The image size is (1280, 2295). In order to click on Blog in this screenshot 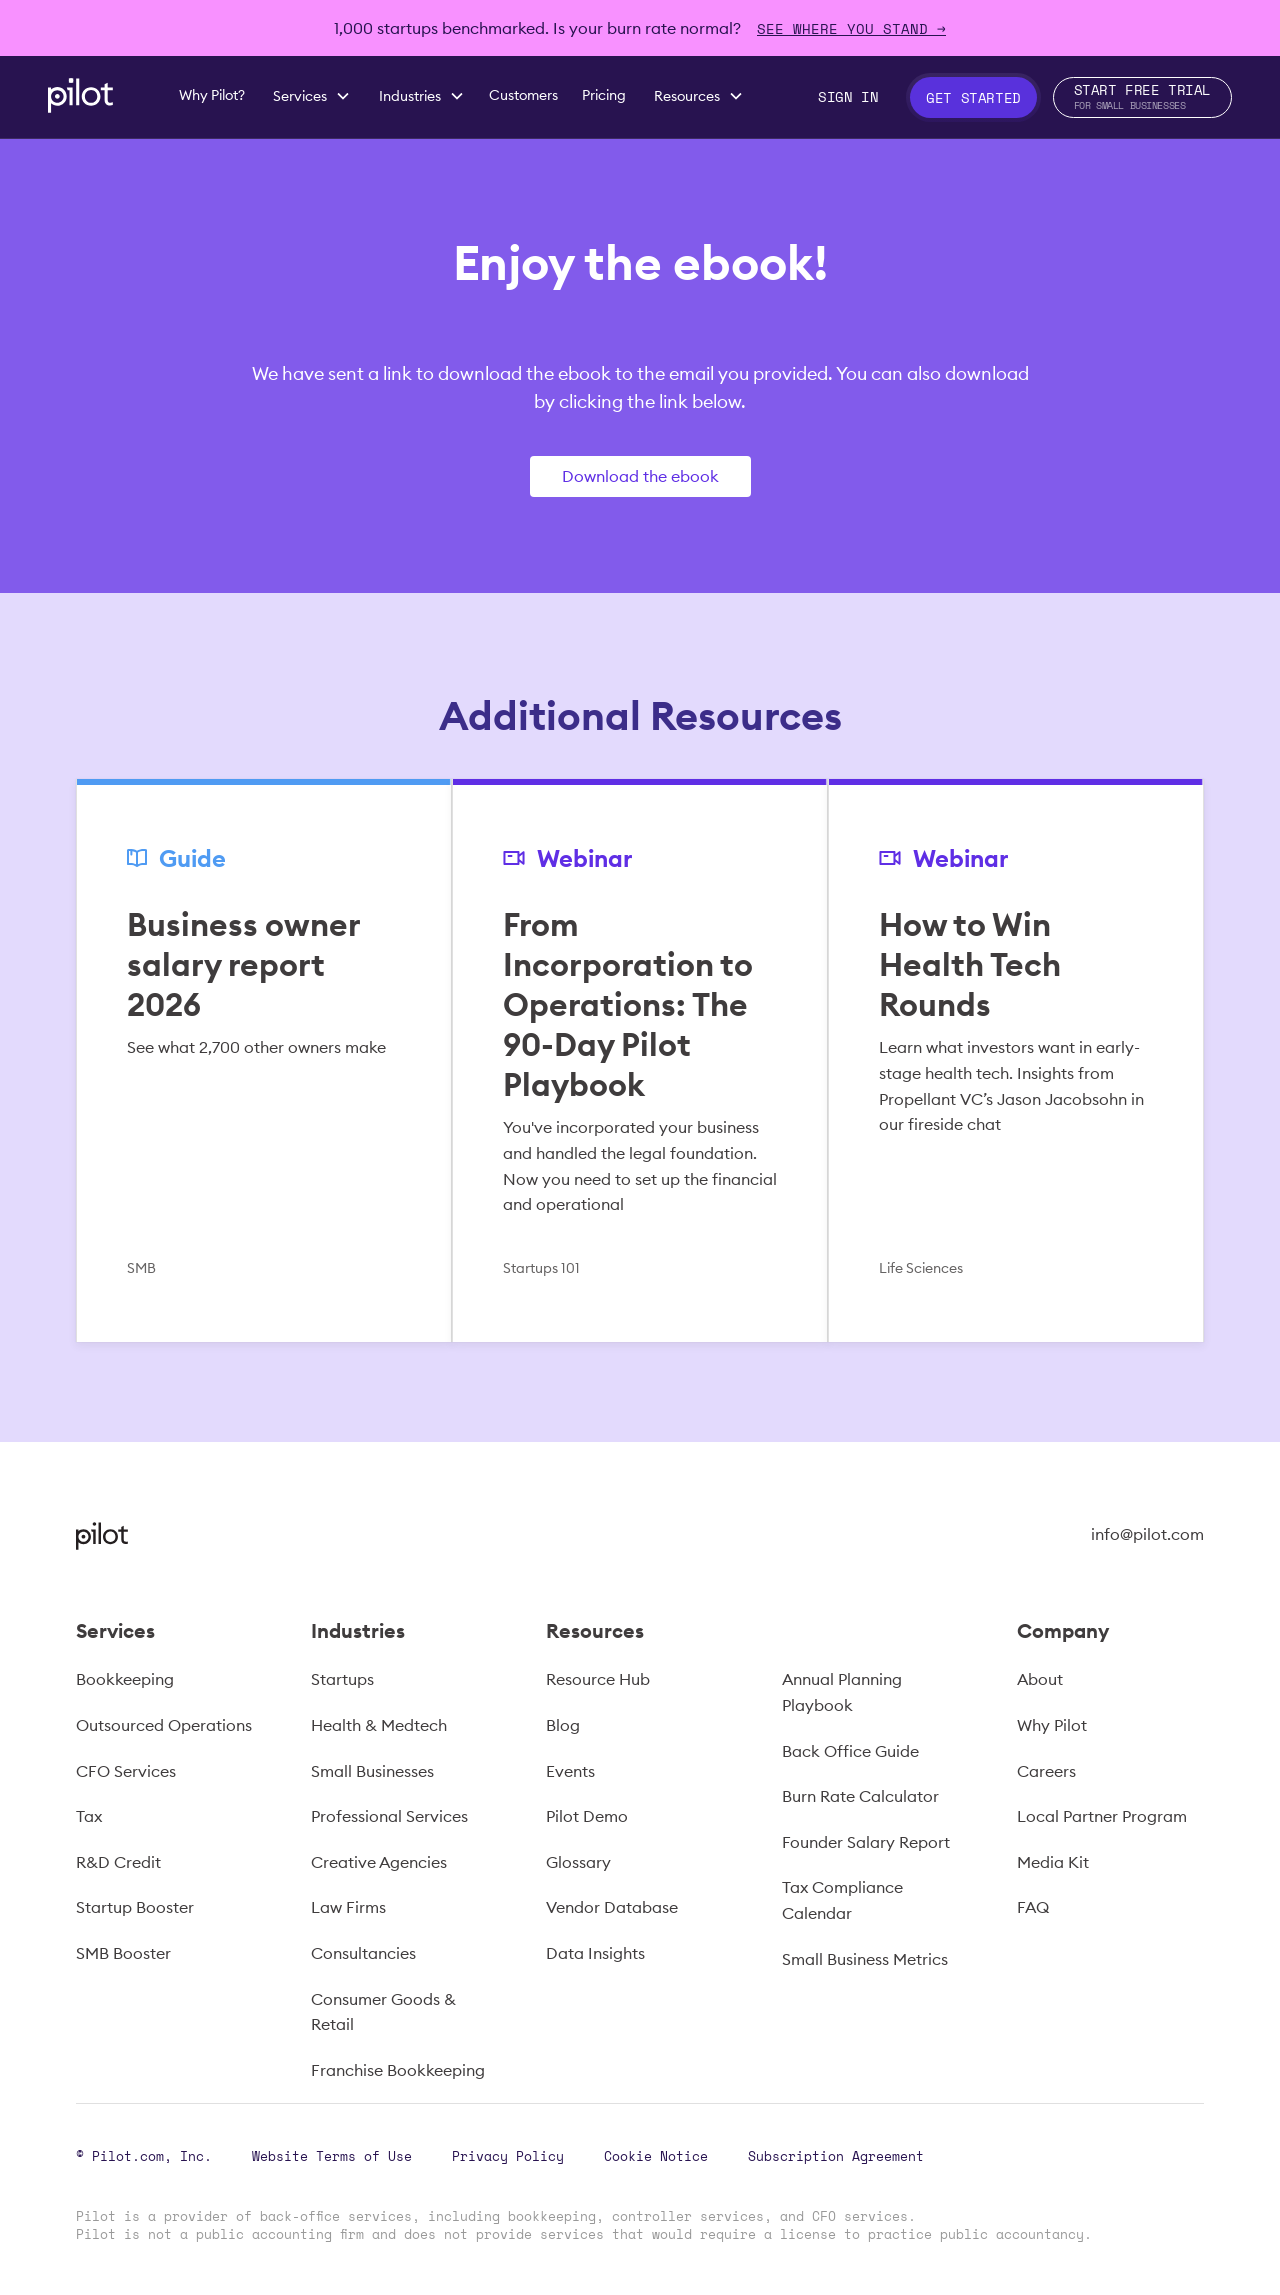, I will do `click(563, 1725)`.